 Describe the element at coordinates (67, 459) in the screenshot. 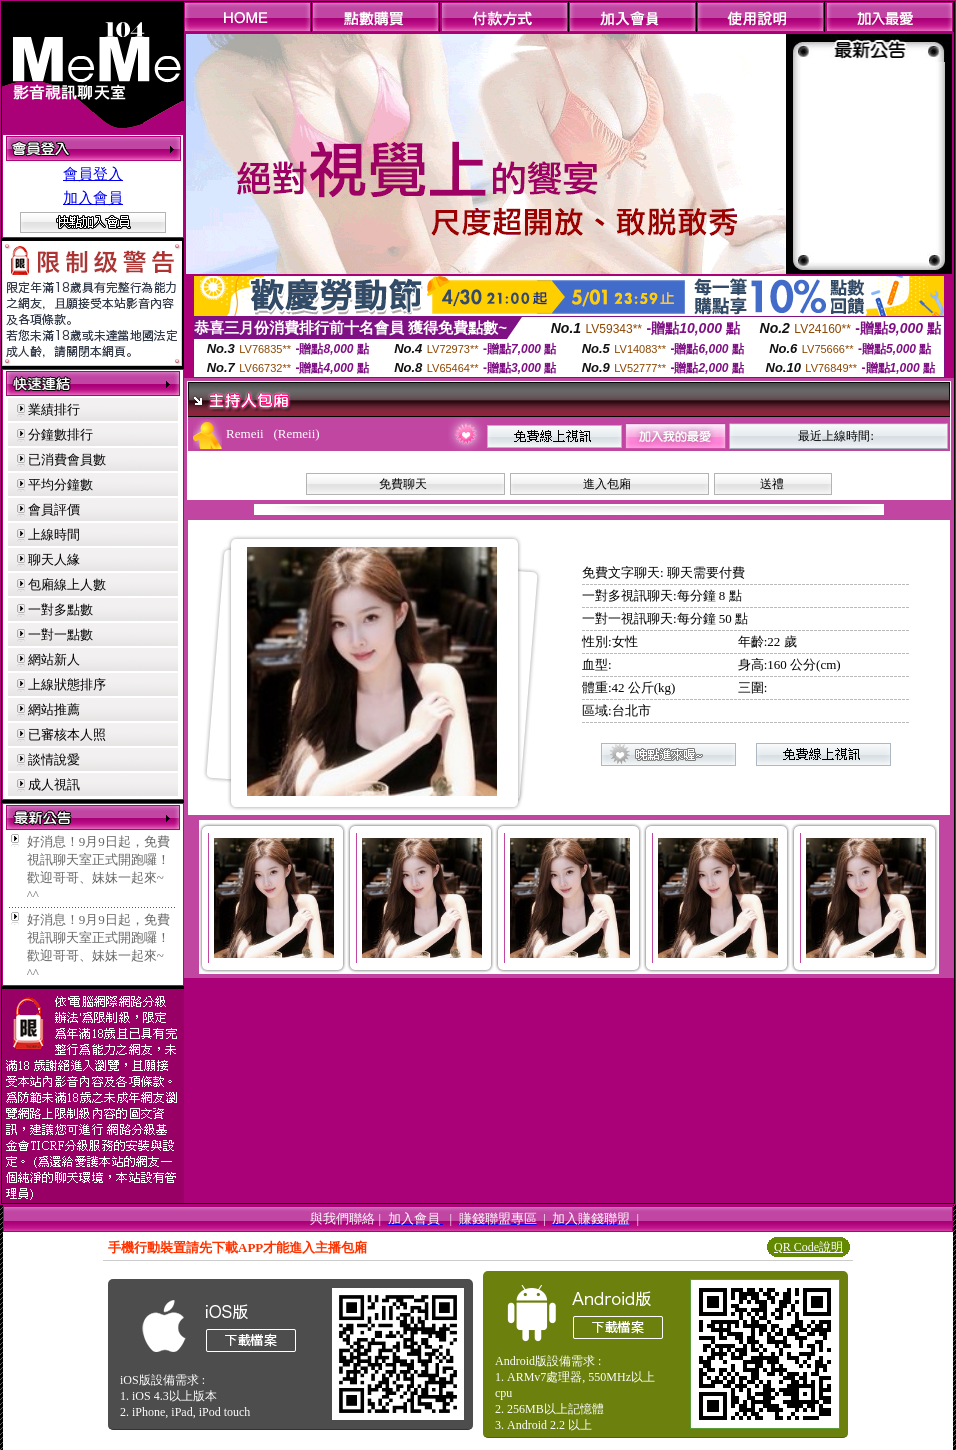

I see `已消費會員數` at that location.